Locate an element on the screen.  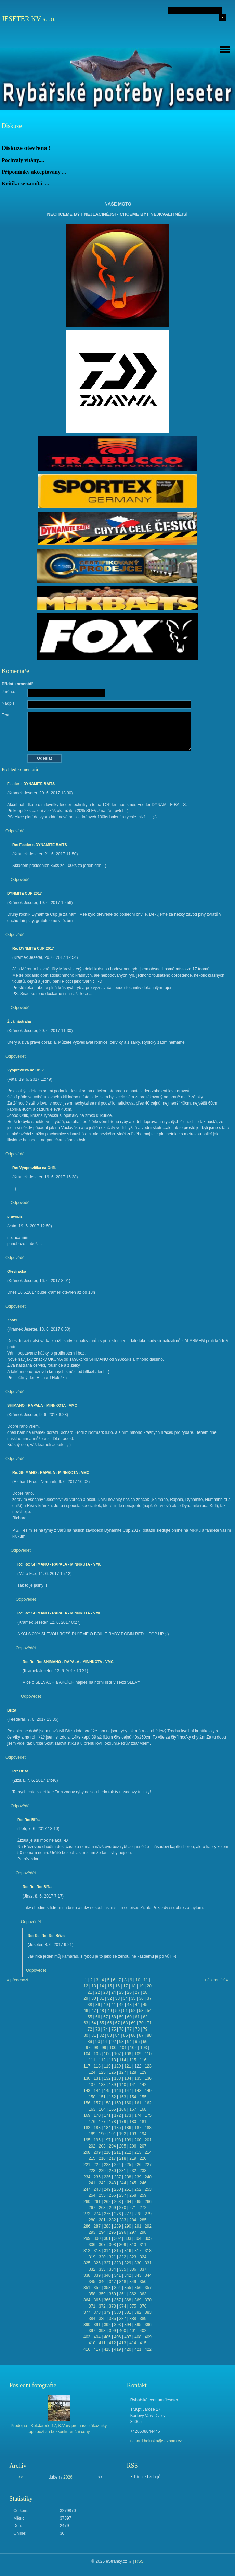
398 is located at coordinates (102, 2330).